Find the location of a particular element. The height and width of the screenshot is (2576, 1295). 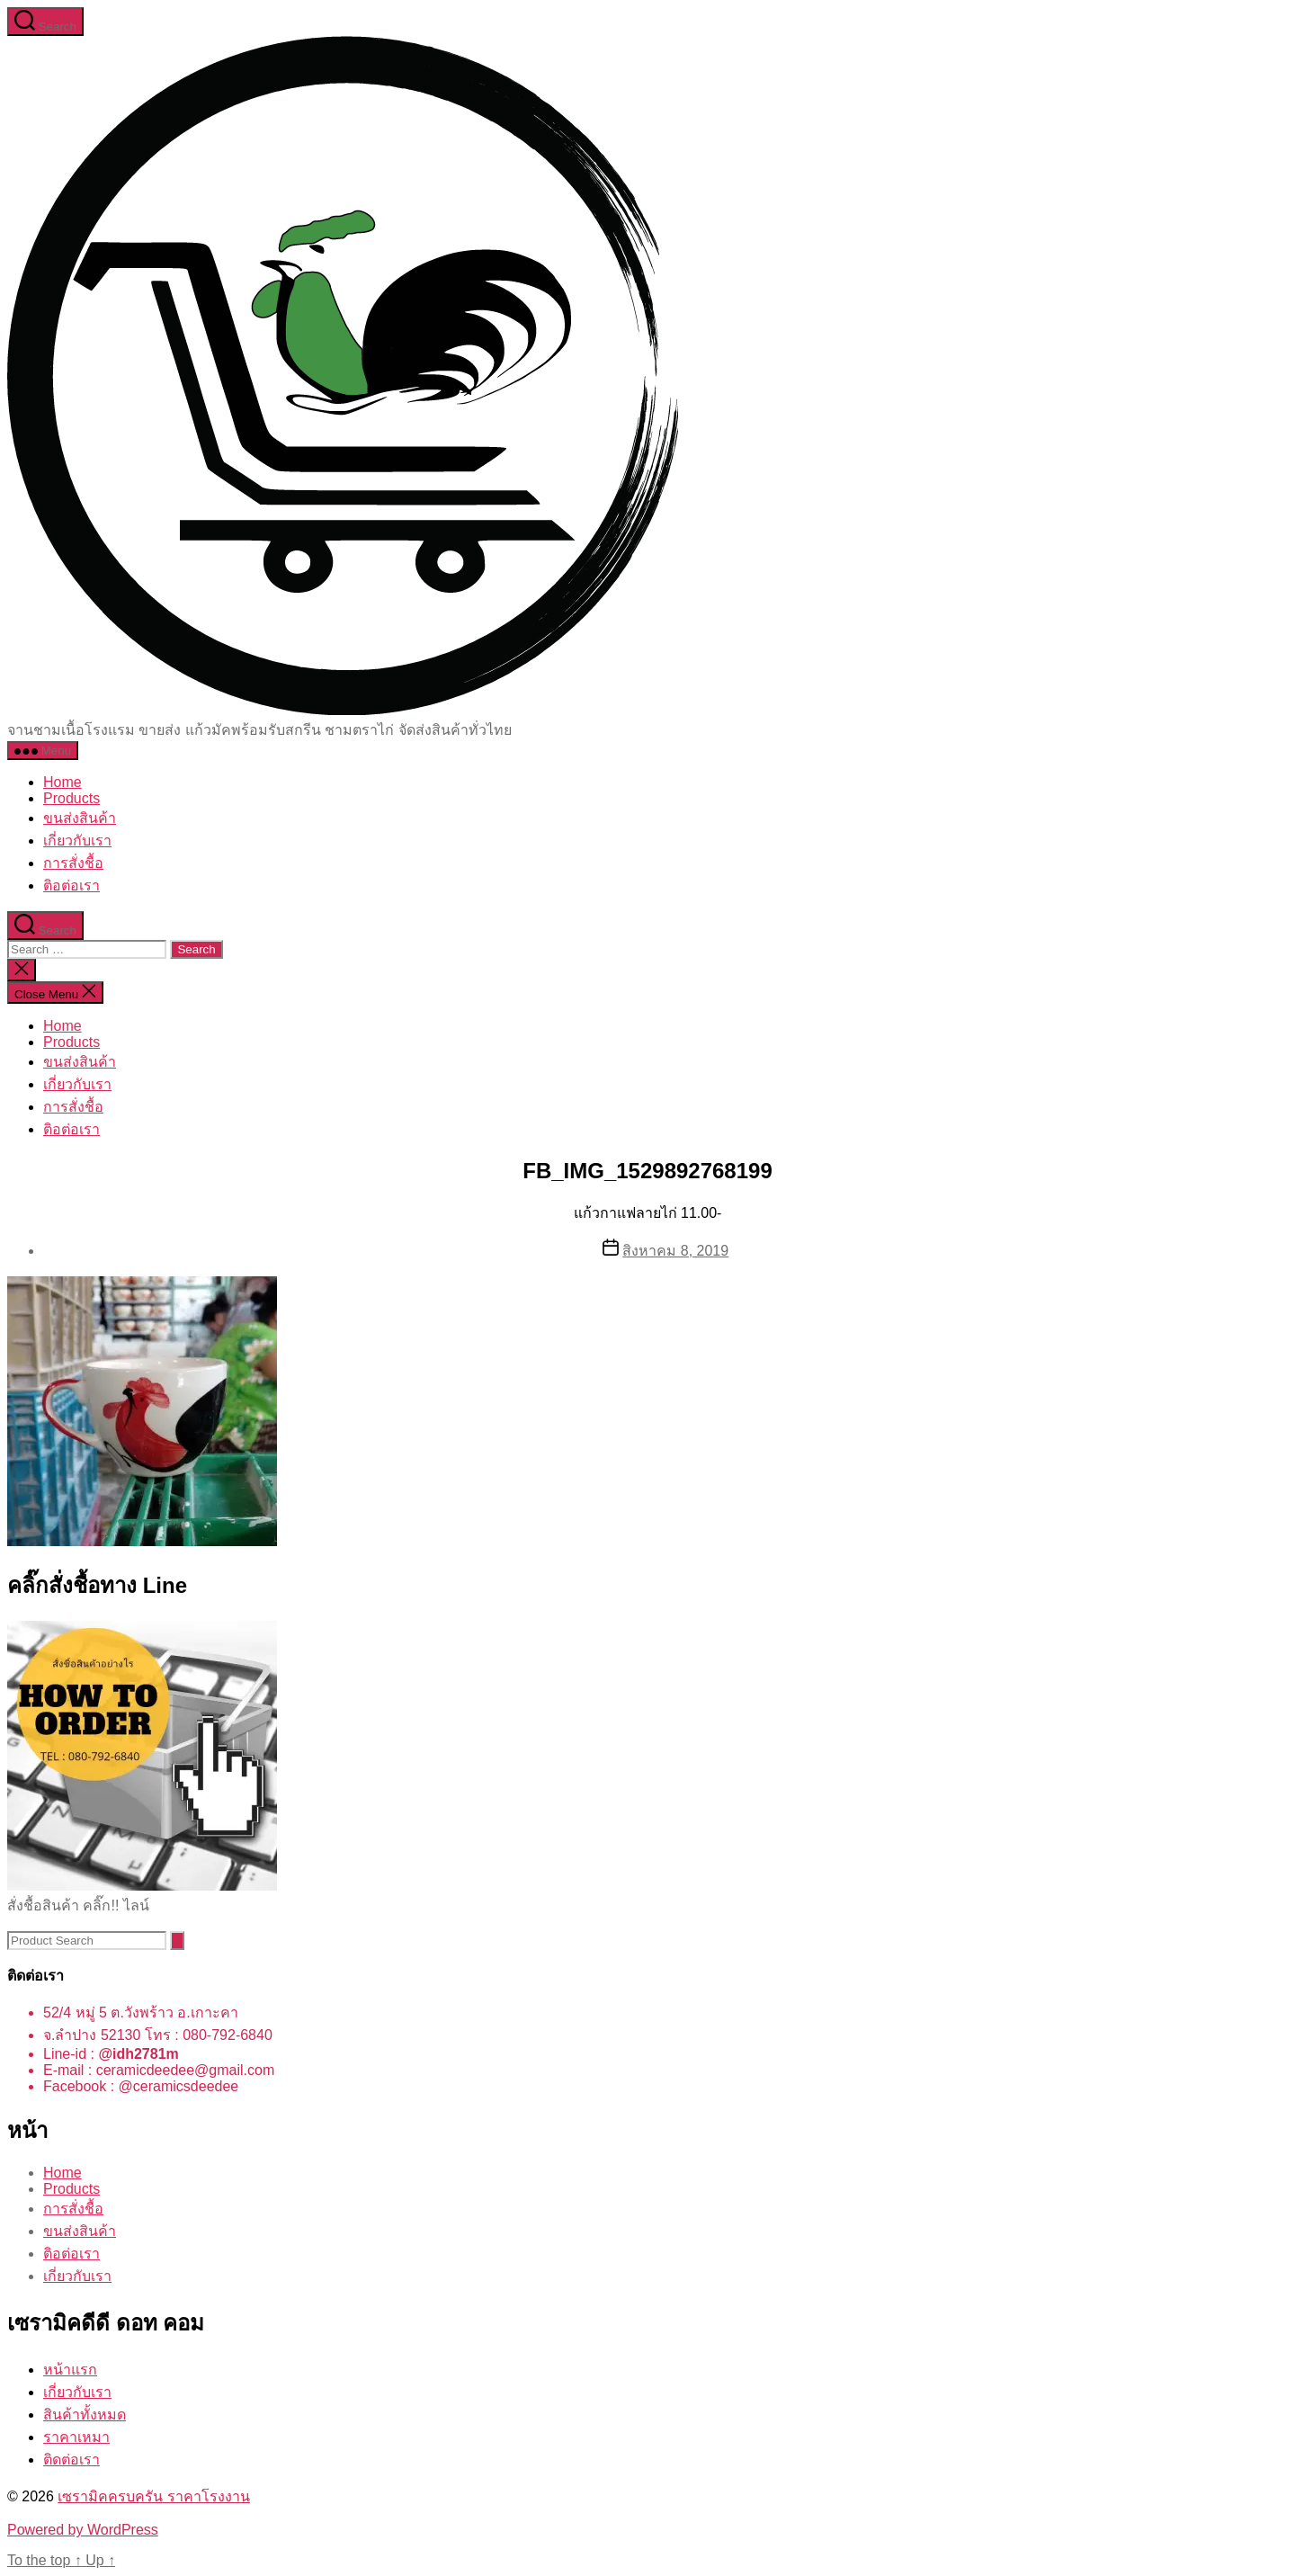

ขนส่งสินค้า is located at coordinates (79, 818).